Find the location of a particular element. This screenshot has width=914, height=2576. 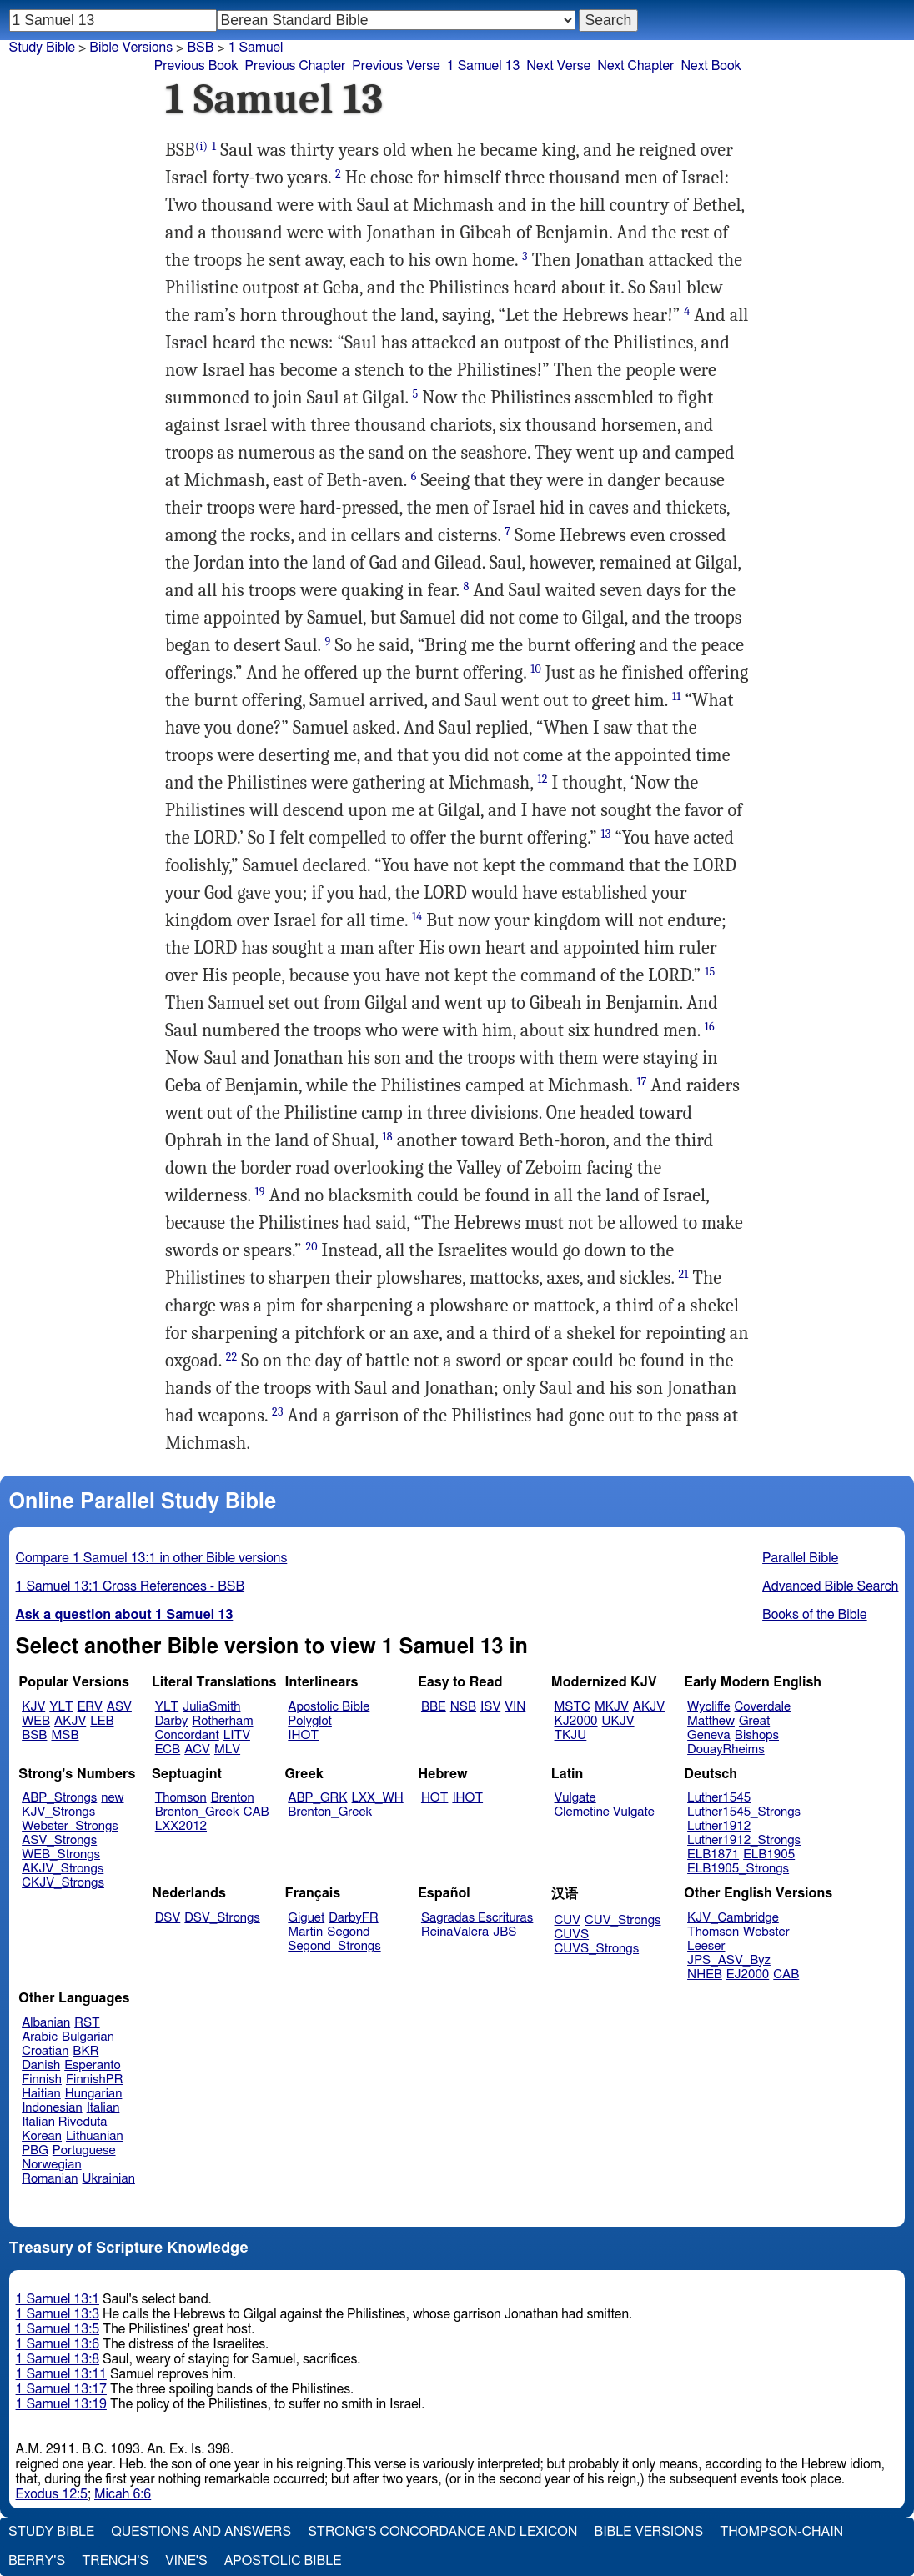

Lithuanian is located at coordinates (94, 2136).